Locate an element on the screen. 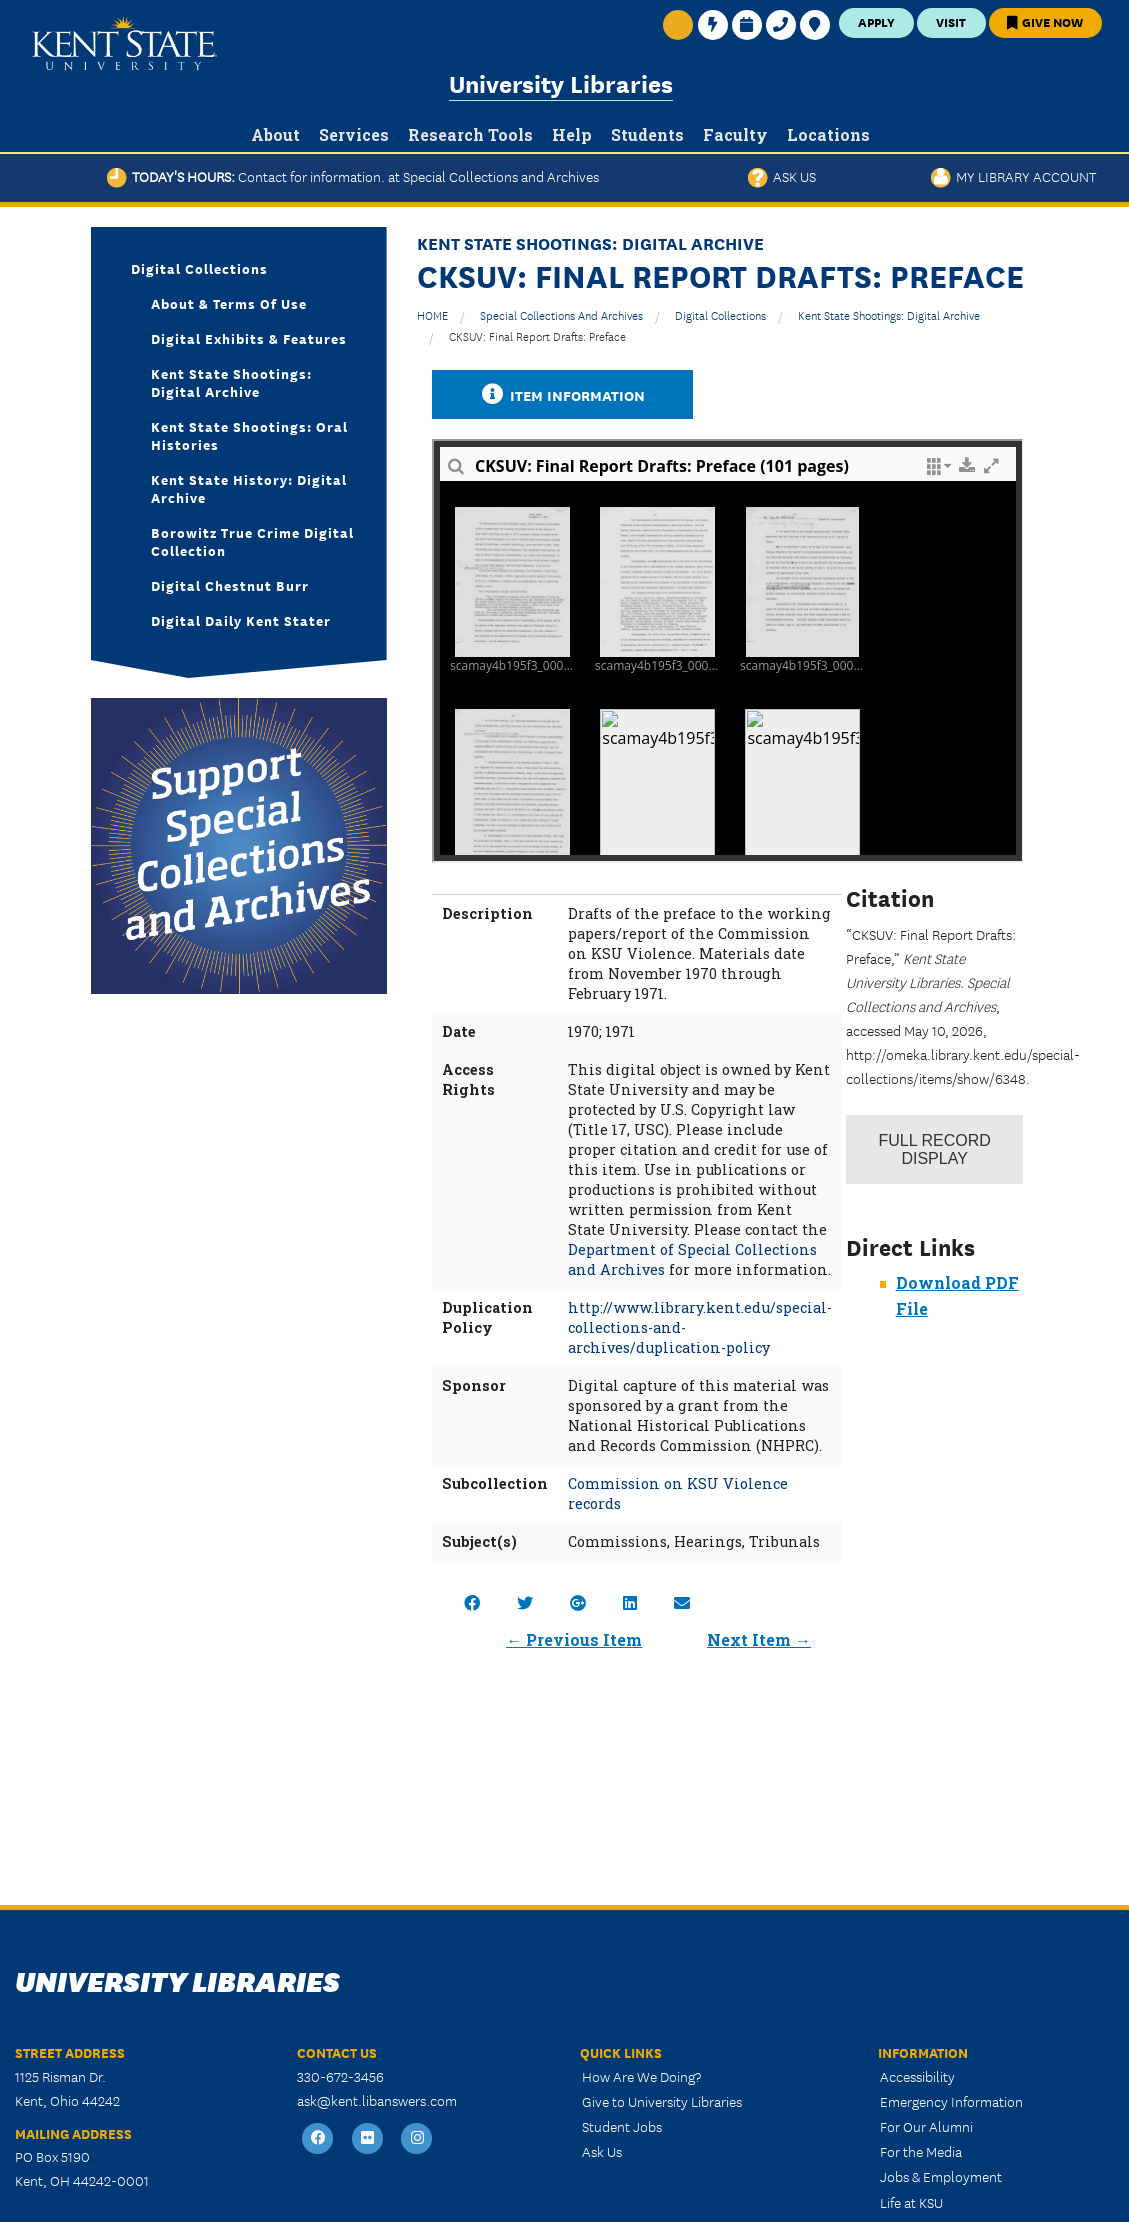  Emergency Information is located at coordinates (951, 2101).